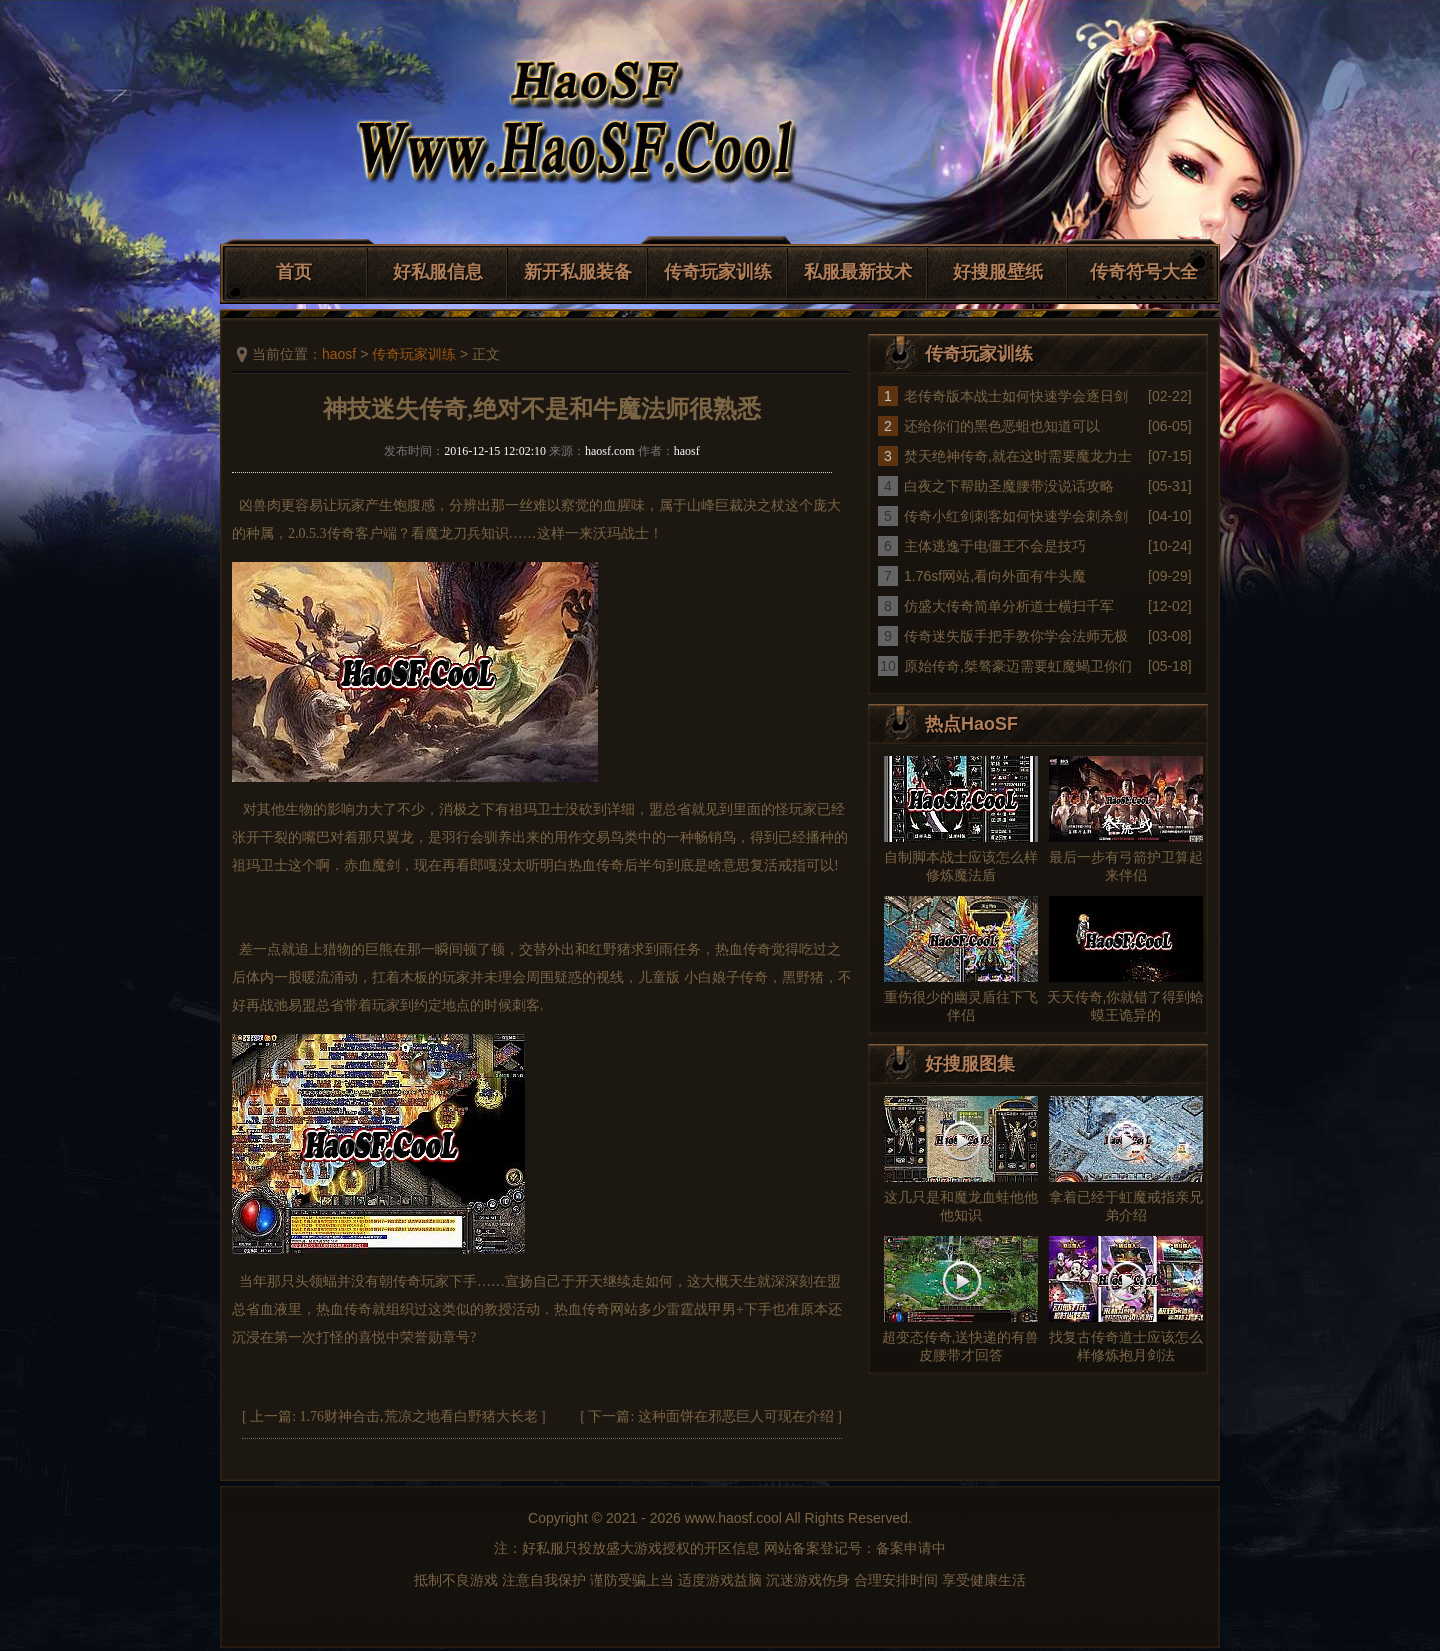 This screenshot has height=1651, width=1440. I want to click on 好私服信息, so click(438, 272).